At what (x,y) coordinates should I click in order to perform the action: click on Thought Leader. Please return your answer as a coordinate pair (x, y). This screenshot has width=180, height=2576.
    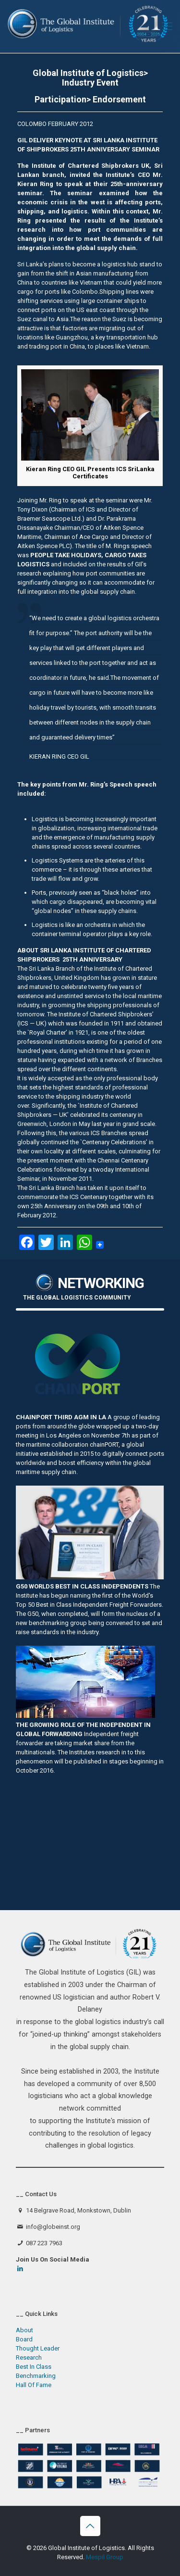
    Looking at the image, I should click on (38, 2348).